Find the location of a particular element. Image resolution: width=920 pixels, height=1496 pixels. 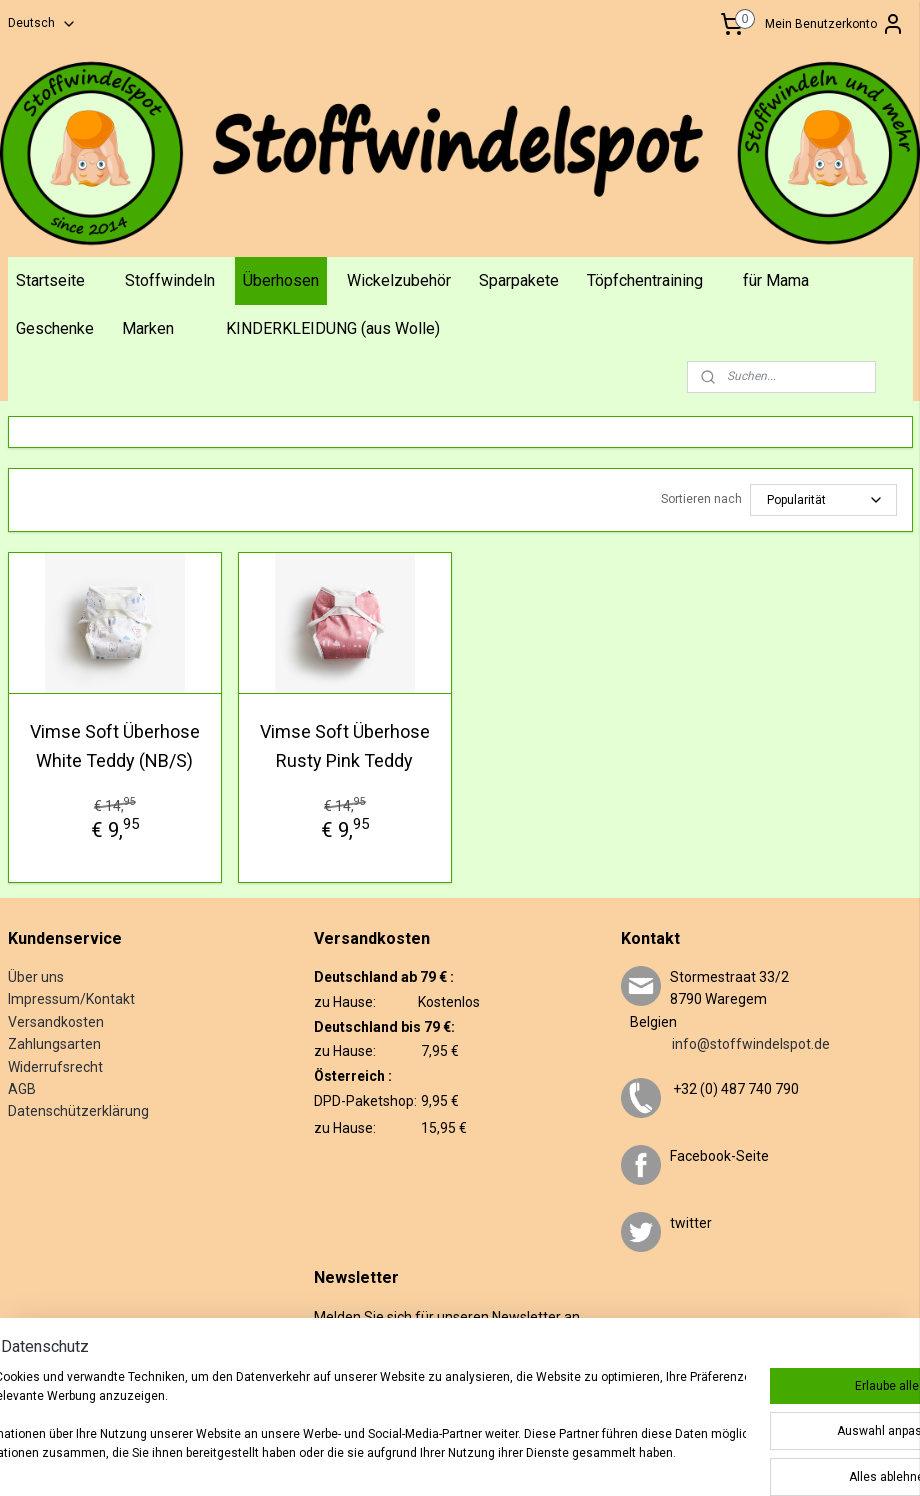

Datenschützerklärung is located at coordinates (78, 1111).